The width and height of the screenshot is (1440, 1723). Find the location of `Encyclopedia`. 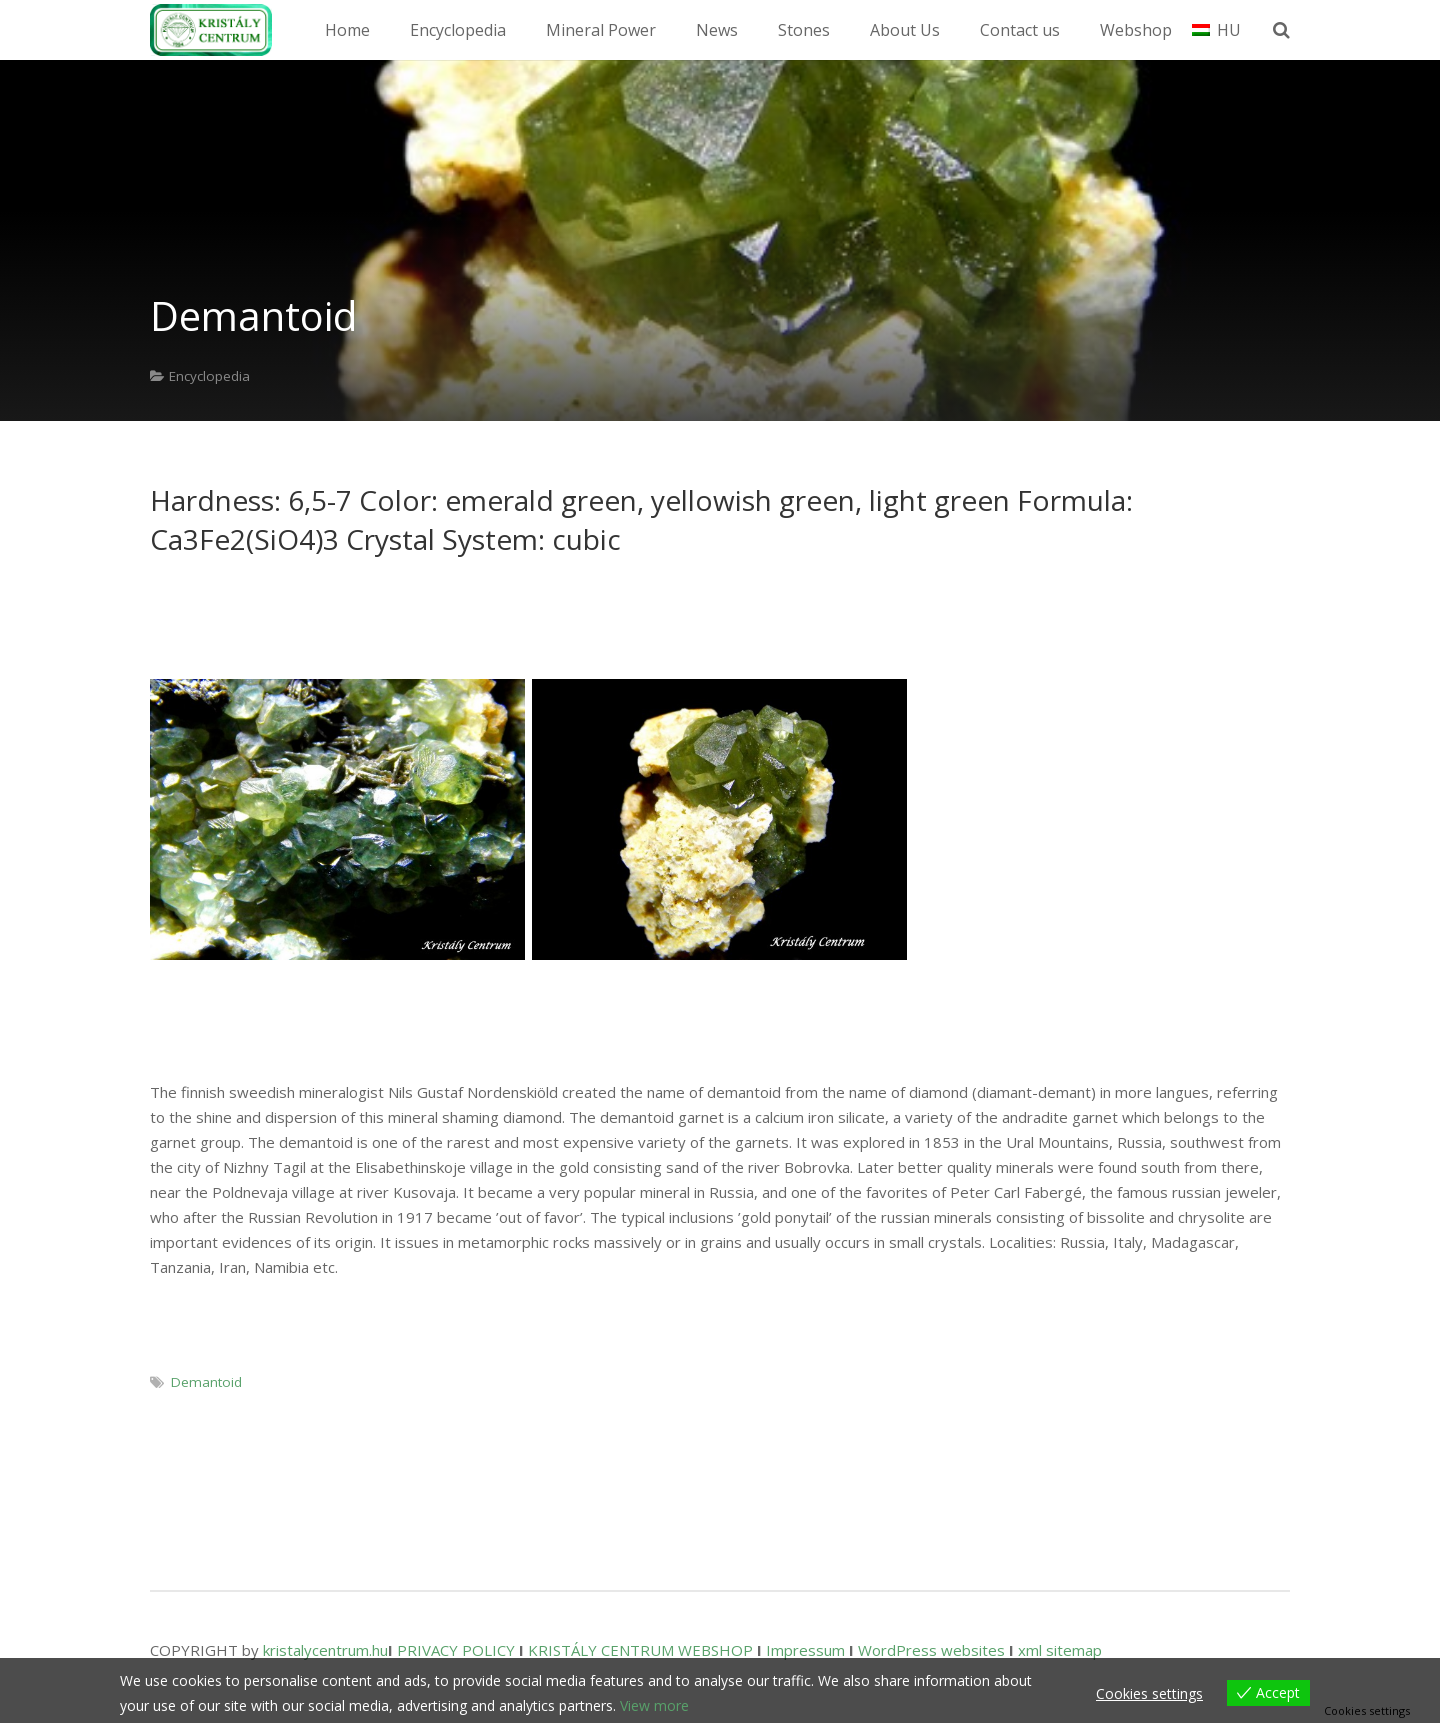

Encyclopedia is located at coordinates (209, 376).